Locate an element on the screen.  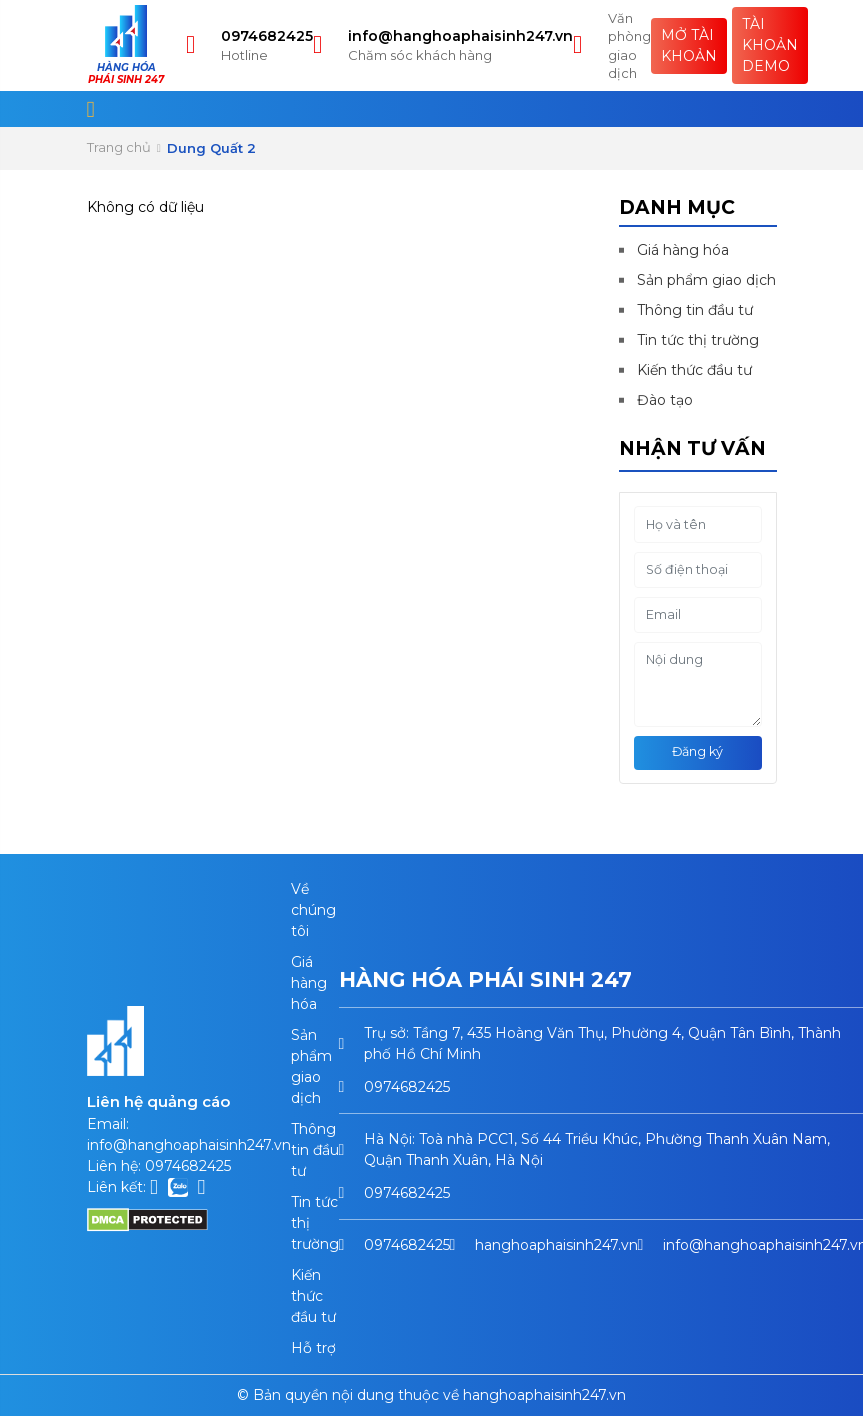
Trang chủ is located at coordinates (119, 147).